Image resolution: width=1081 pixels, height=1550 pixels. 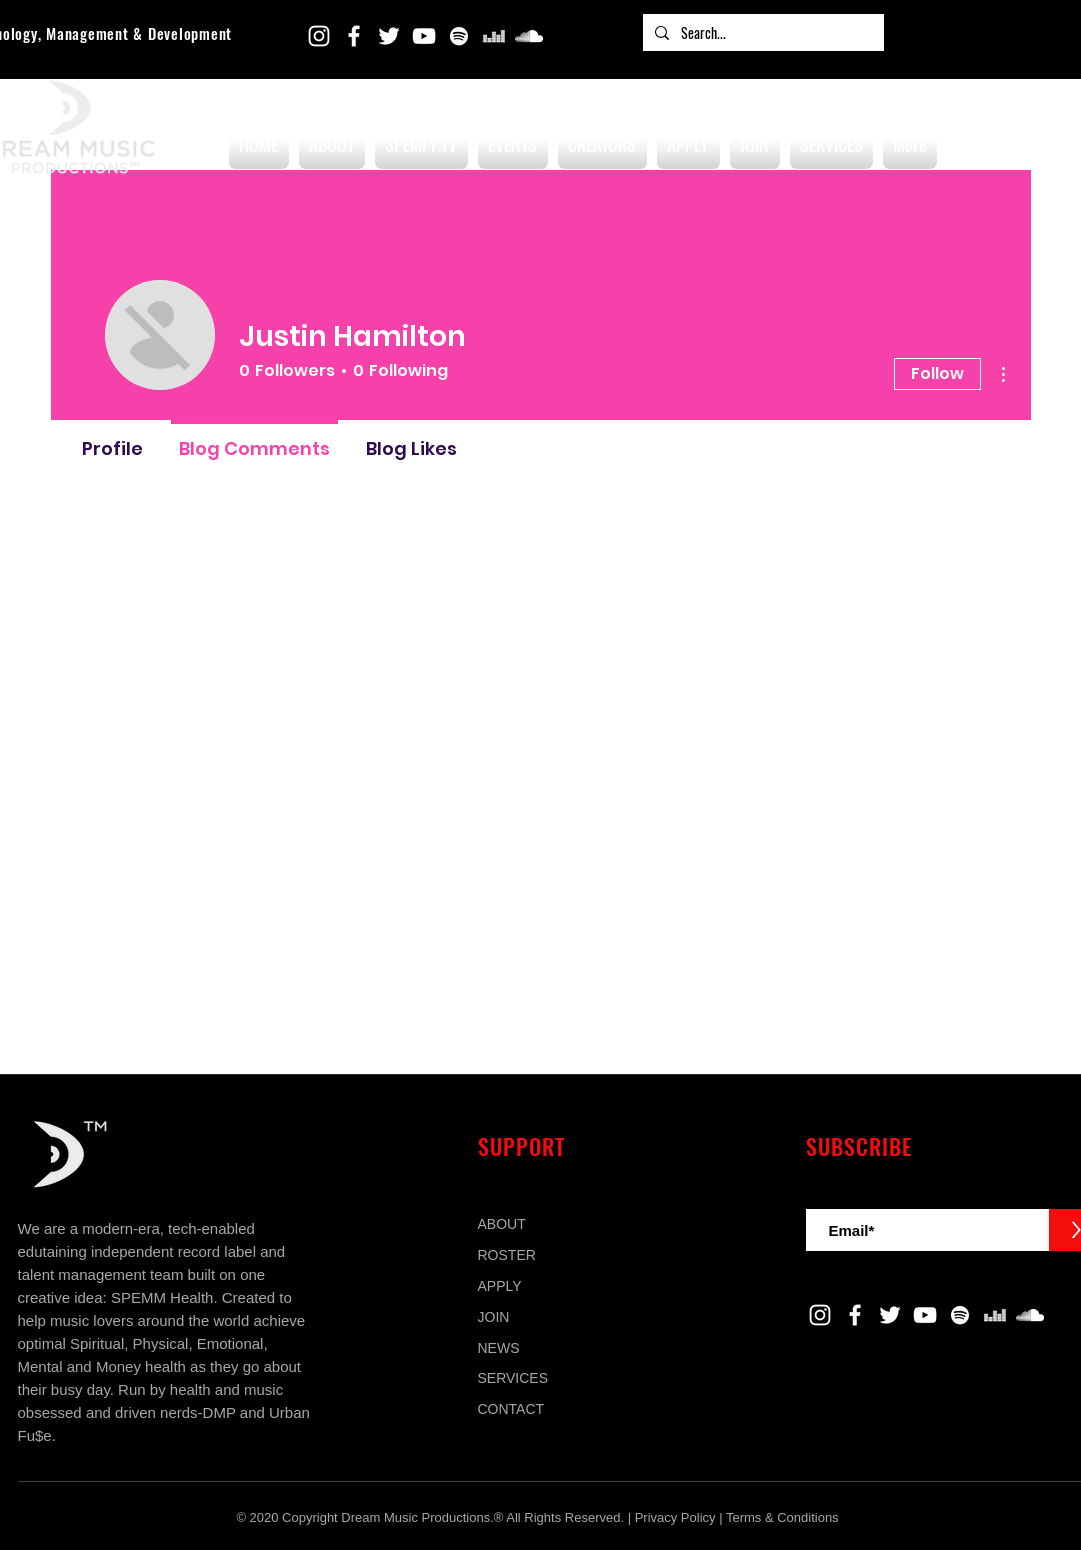 What do you see at coordinates (424, 36) in the screenshot?
I see `[YouTube]` at bounding box center [424, 36].